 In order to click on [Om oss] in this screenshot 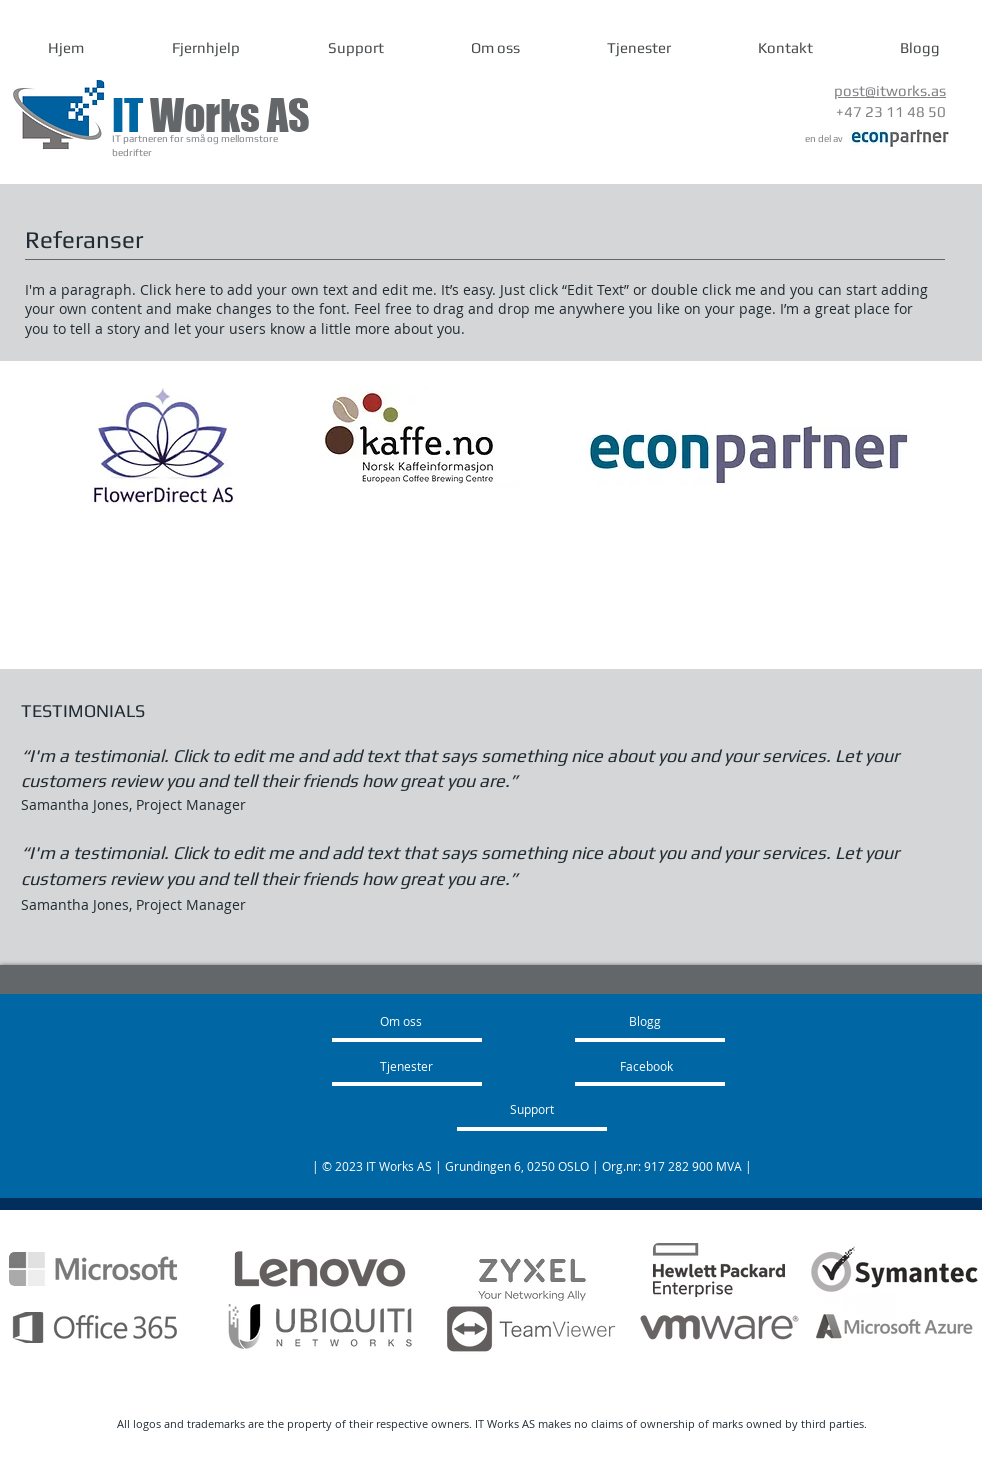, I will do `click(421, 1021)`.